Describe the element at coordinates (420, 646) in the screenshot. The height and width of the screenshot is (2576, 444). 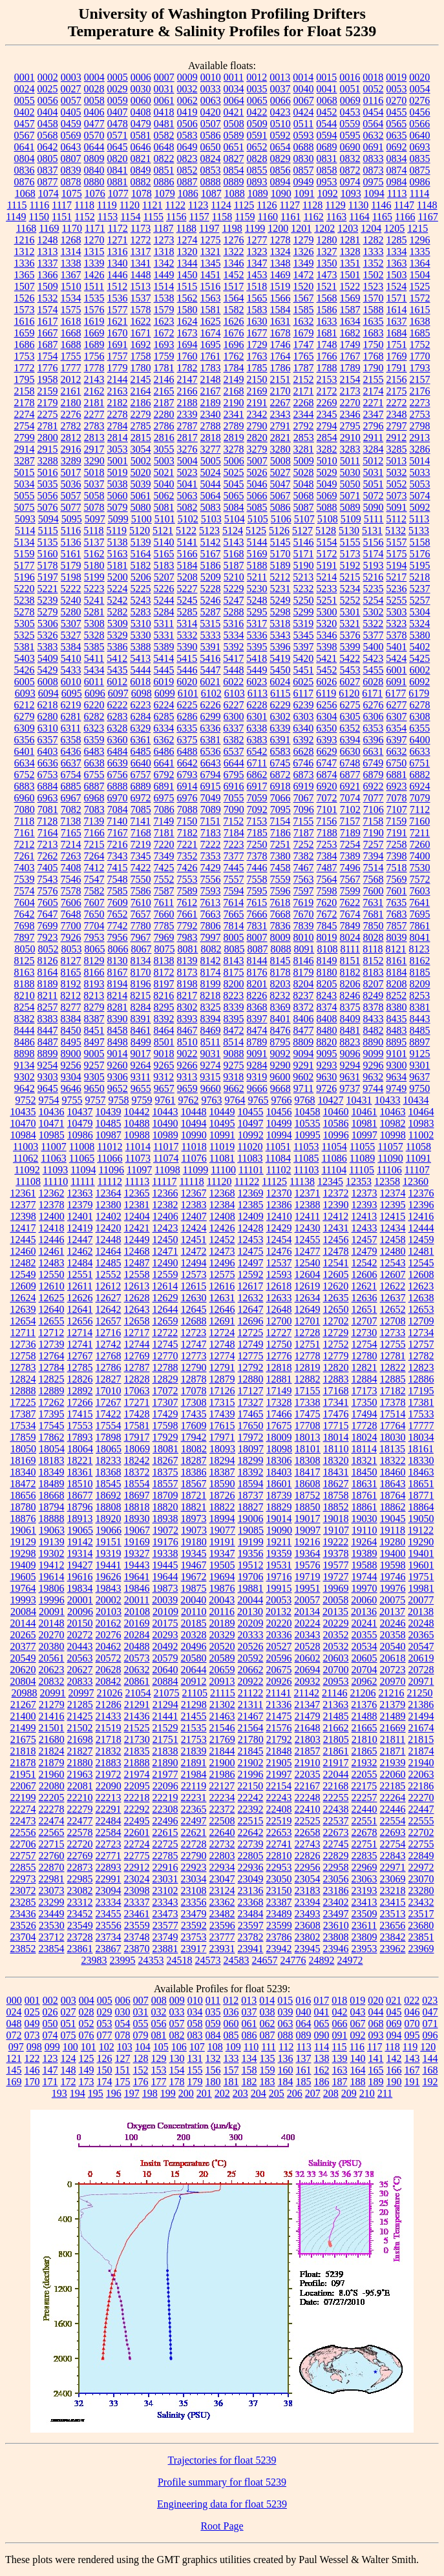
I see `5402` at that location.